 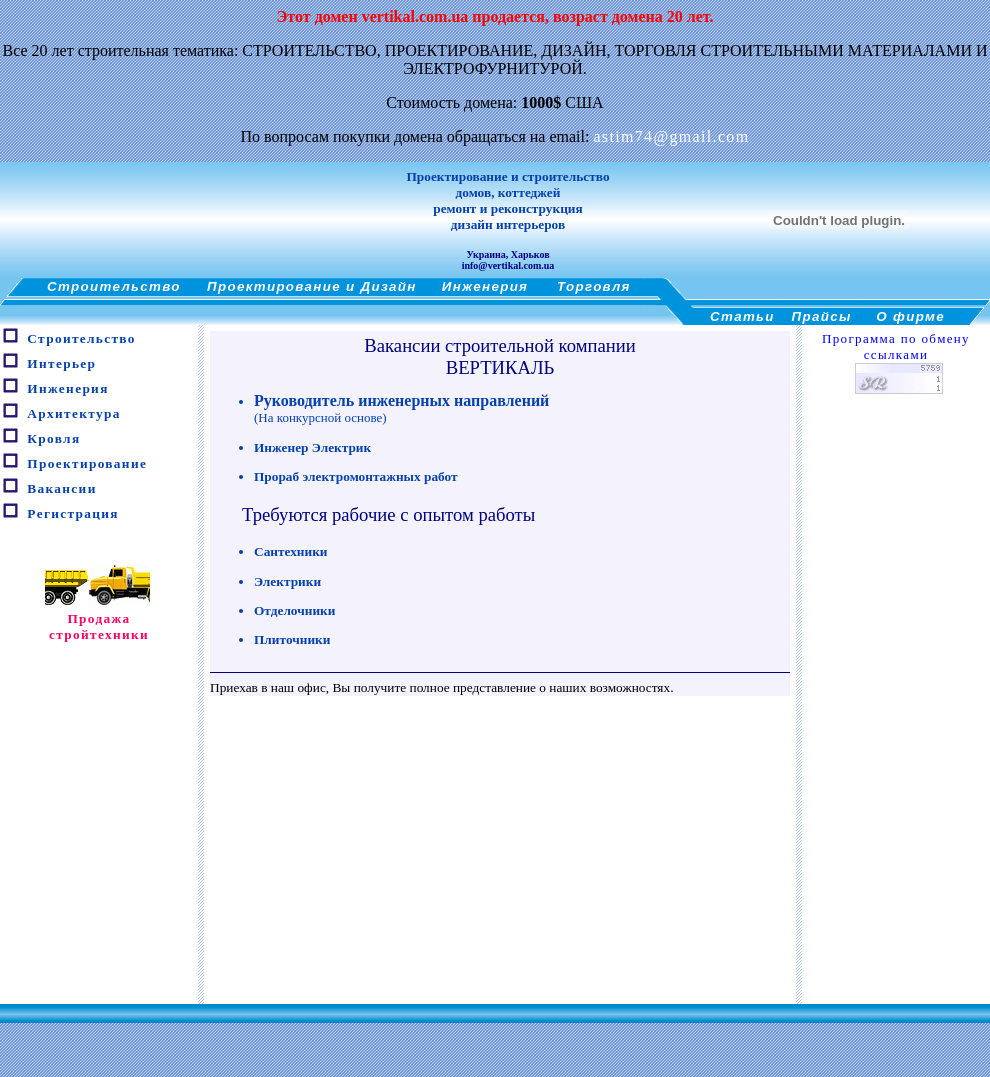 I want to click on Строительство, so click(x=114, y=286).